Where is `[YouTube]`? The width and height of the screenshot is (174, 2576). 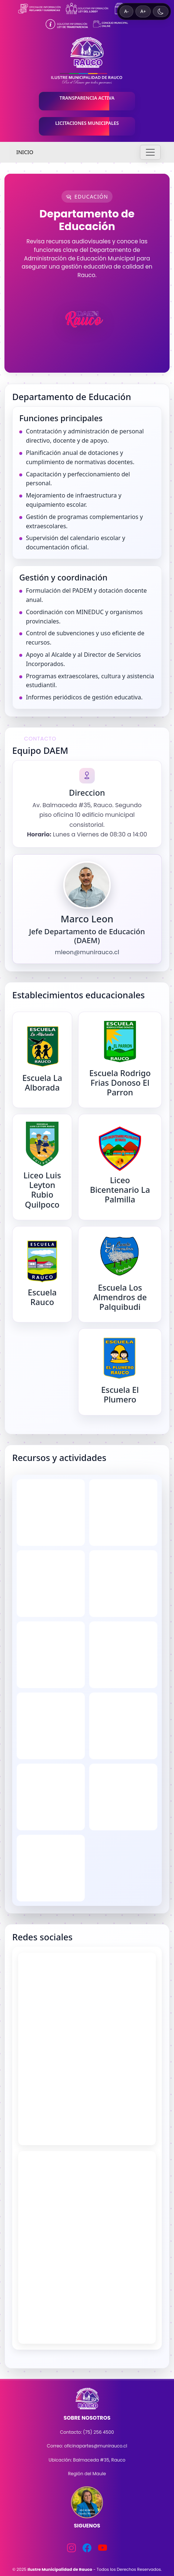 [YouTube] is located at coordinates (102, 2548).